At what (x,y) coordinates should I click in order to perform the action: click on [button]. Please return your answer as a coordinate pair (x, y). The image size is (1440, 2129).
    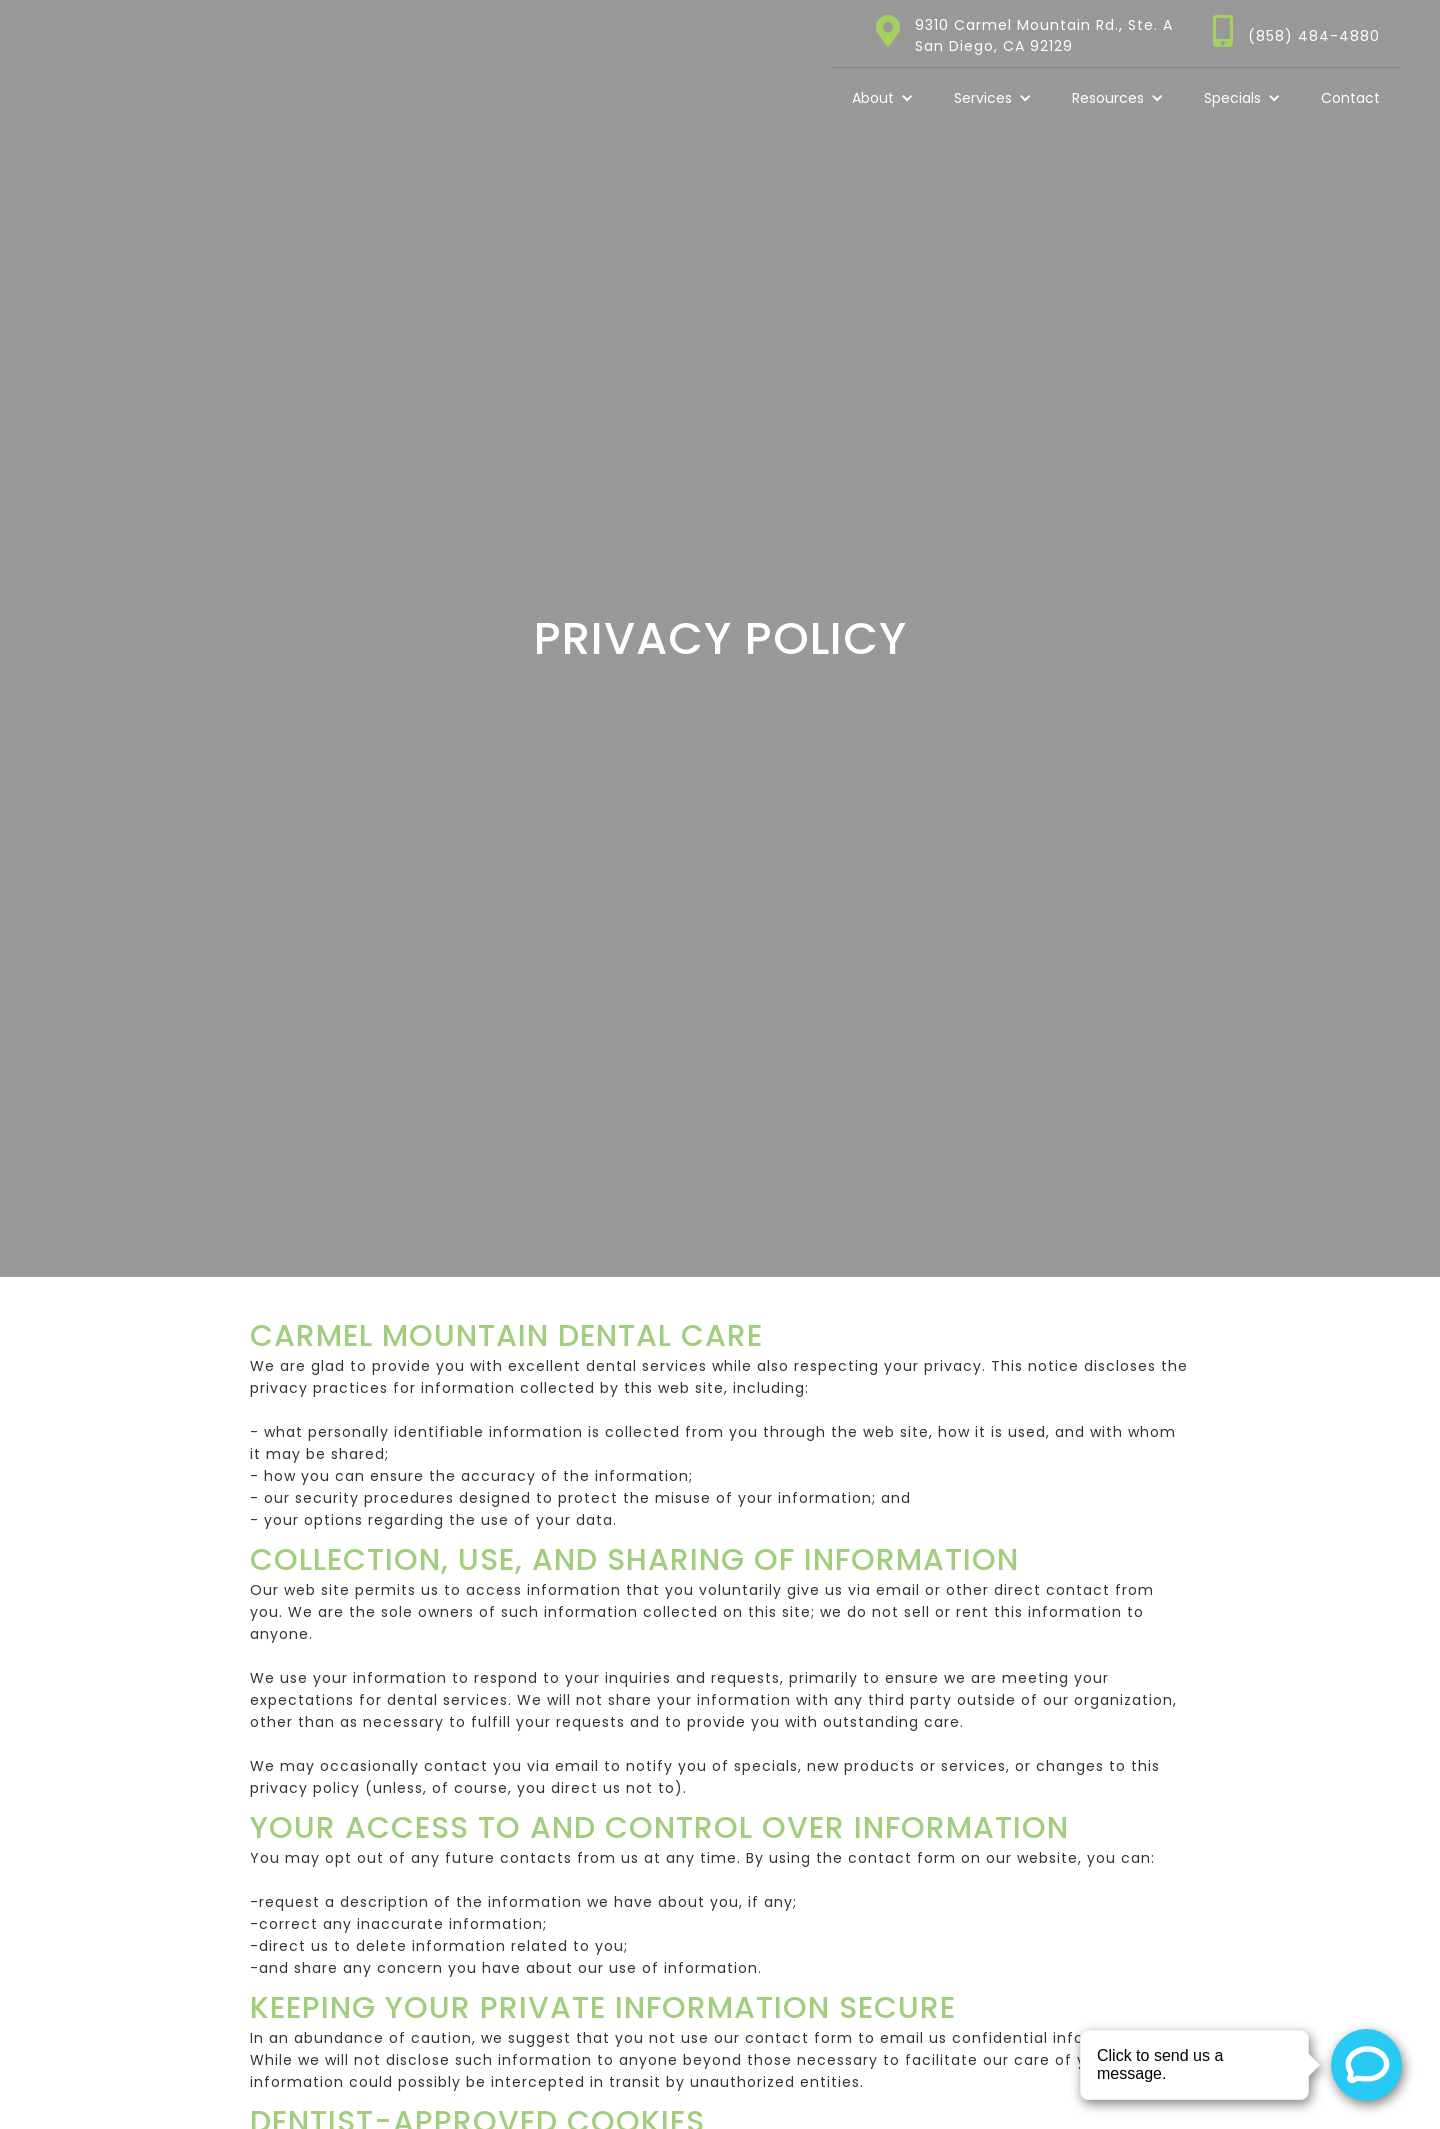
    Looking at the image, I should click on (883, 98).